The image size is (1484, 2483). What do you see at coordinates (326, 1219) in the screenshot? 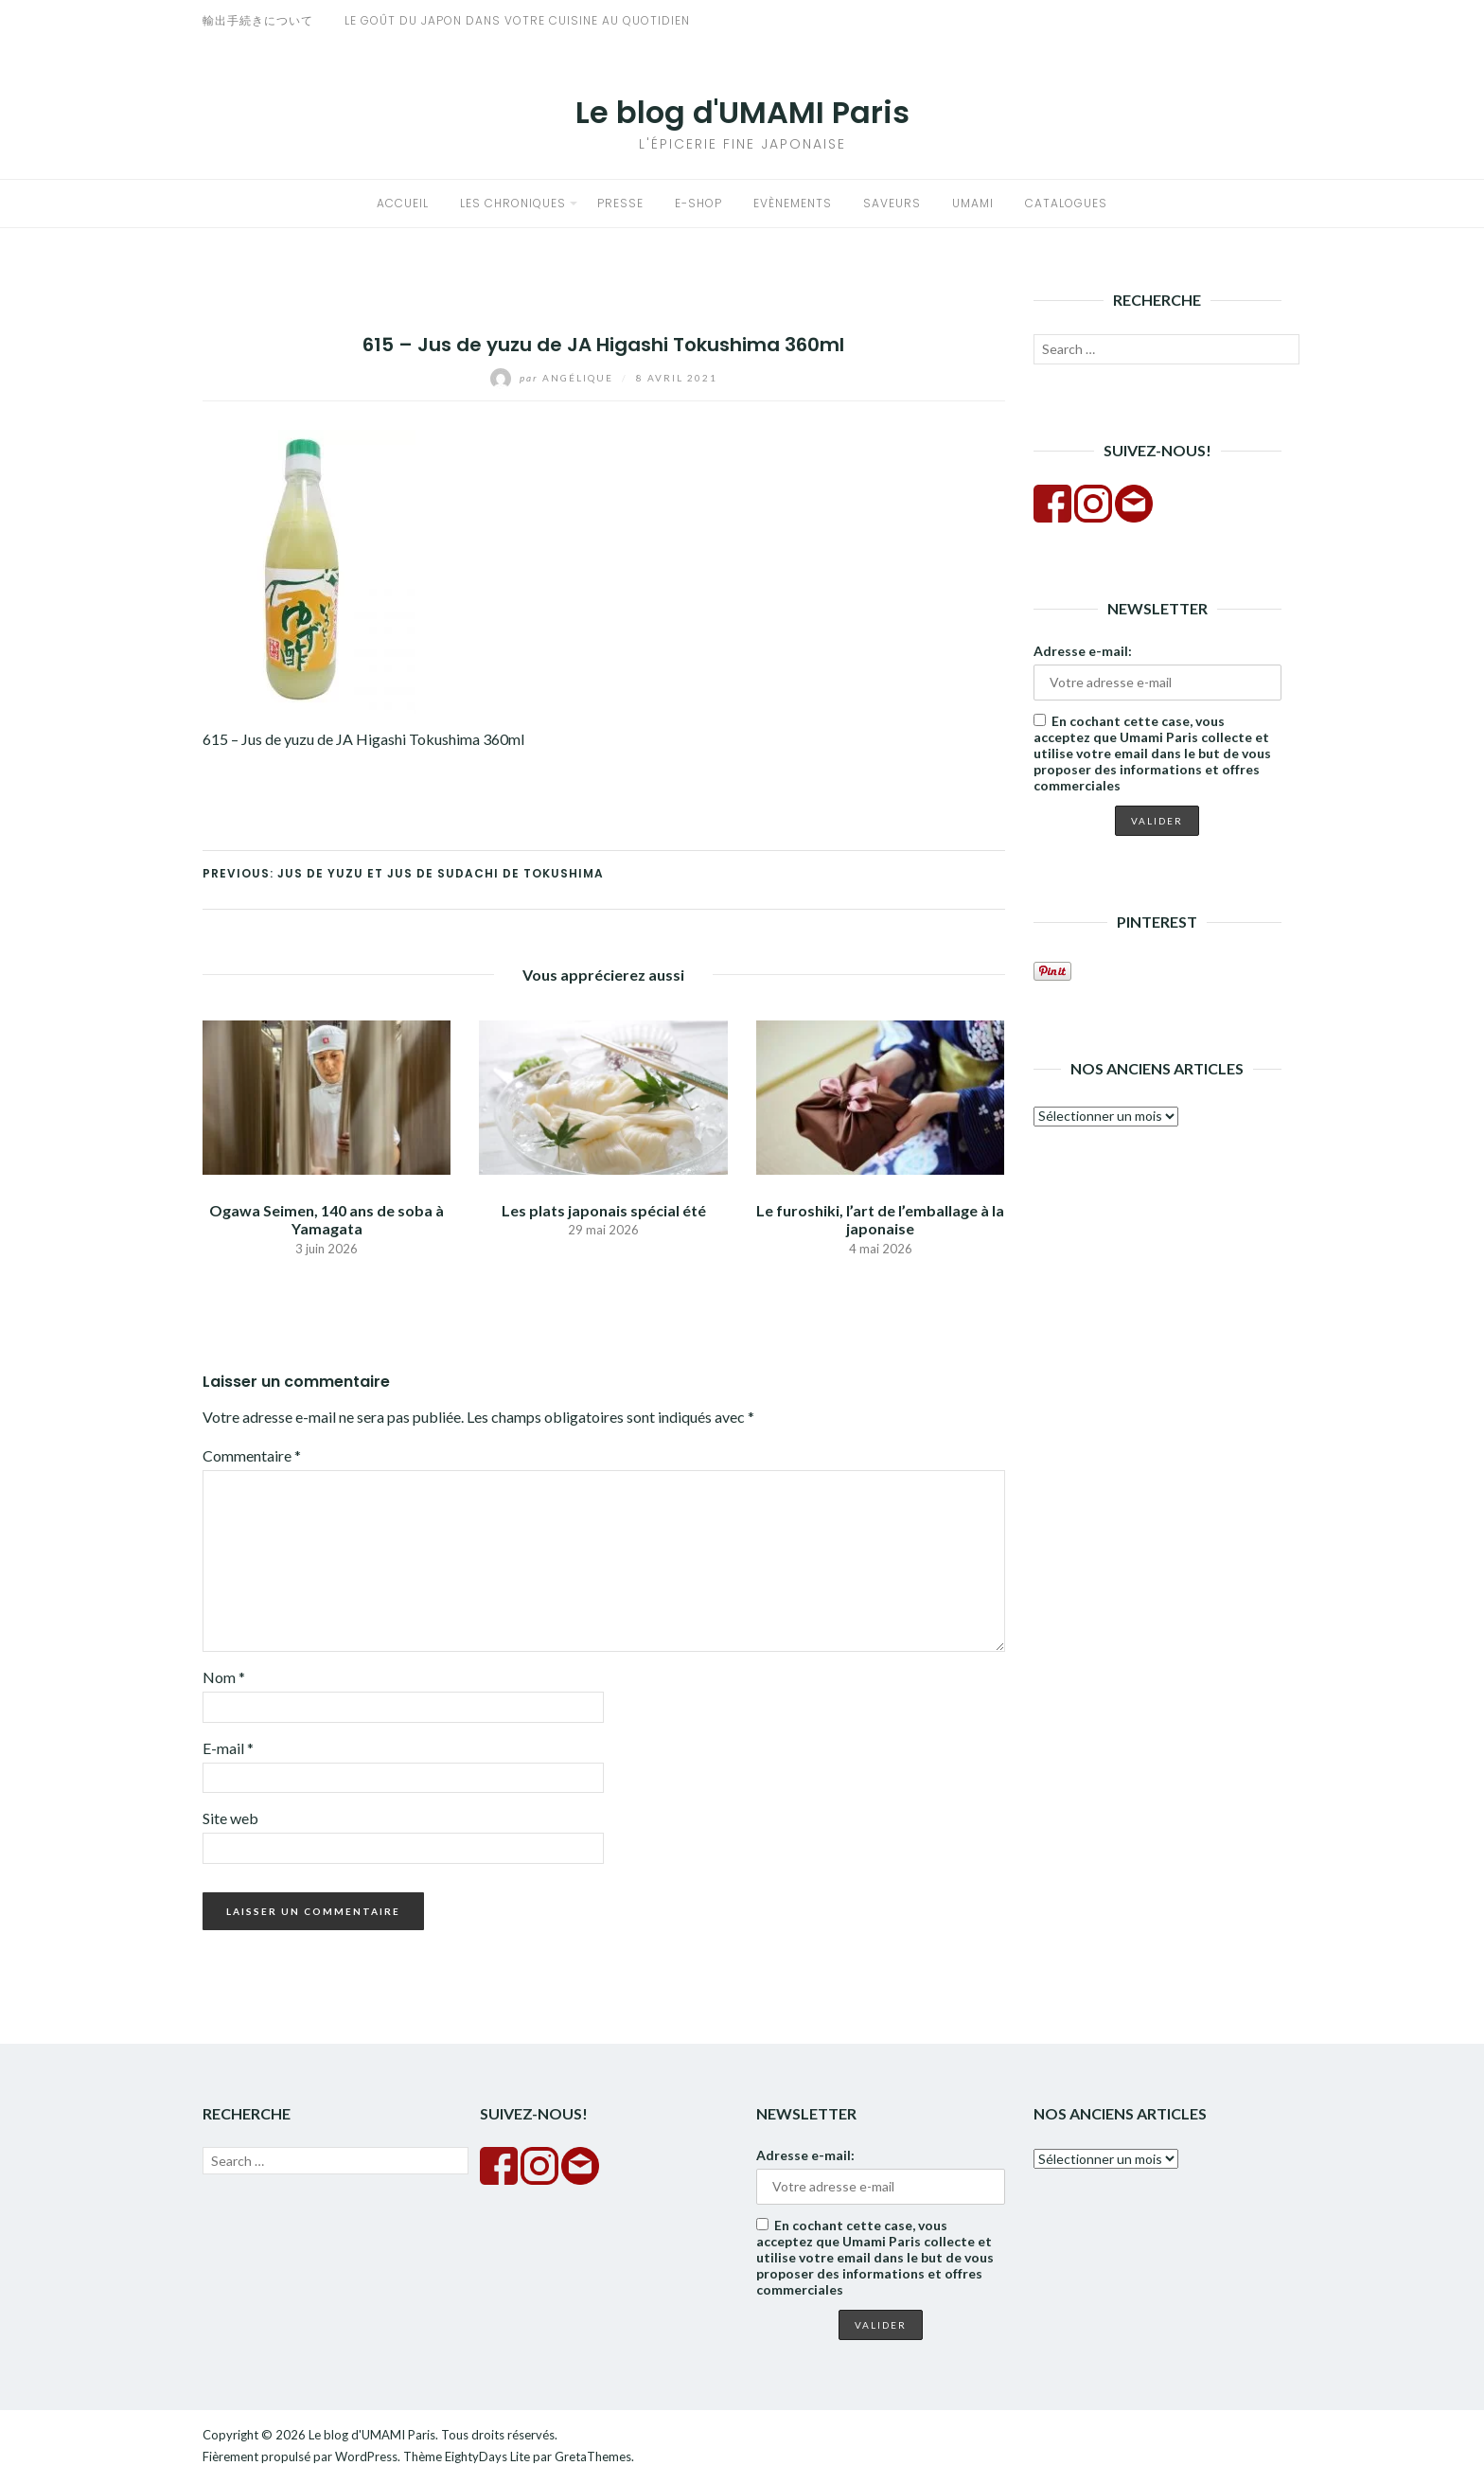
I see `Ogawa Seimen, 140 ans de soba à Yamagata` at bounding box center [326, 1219].